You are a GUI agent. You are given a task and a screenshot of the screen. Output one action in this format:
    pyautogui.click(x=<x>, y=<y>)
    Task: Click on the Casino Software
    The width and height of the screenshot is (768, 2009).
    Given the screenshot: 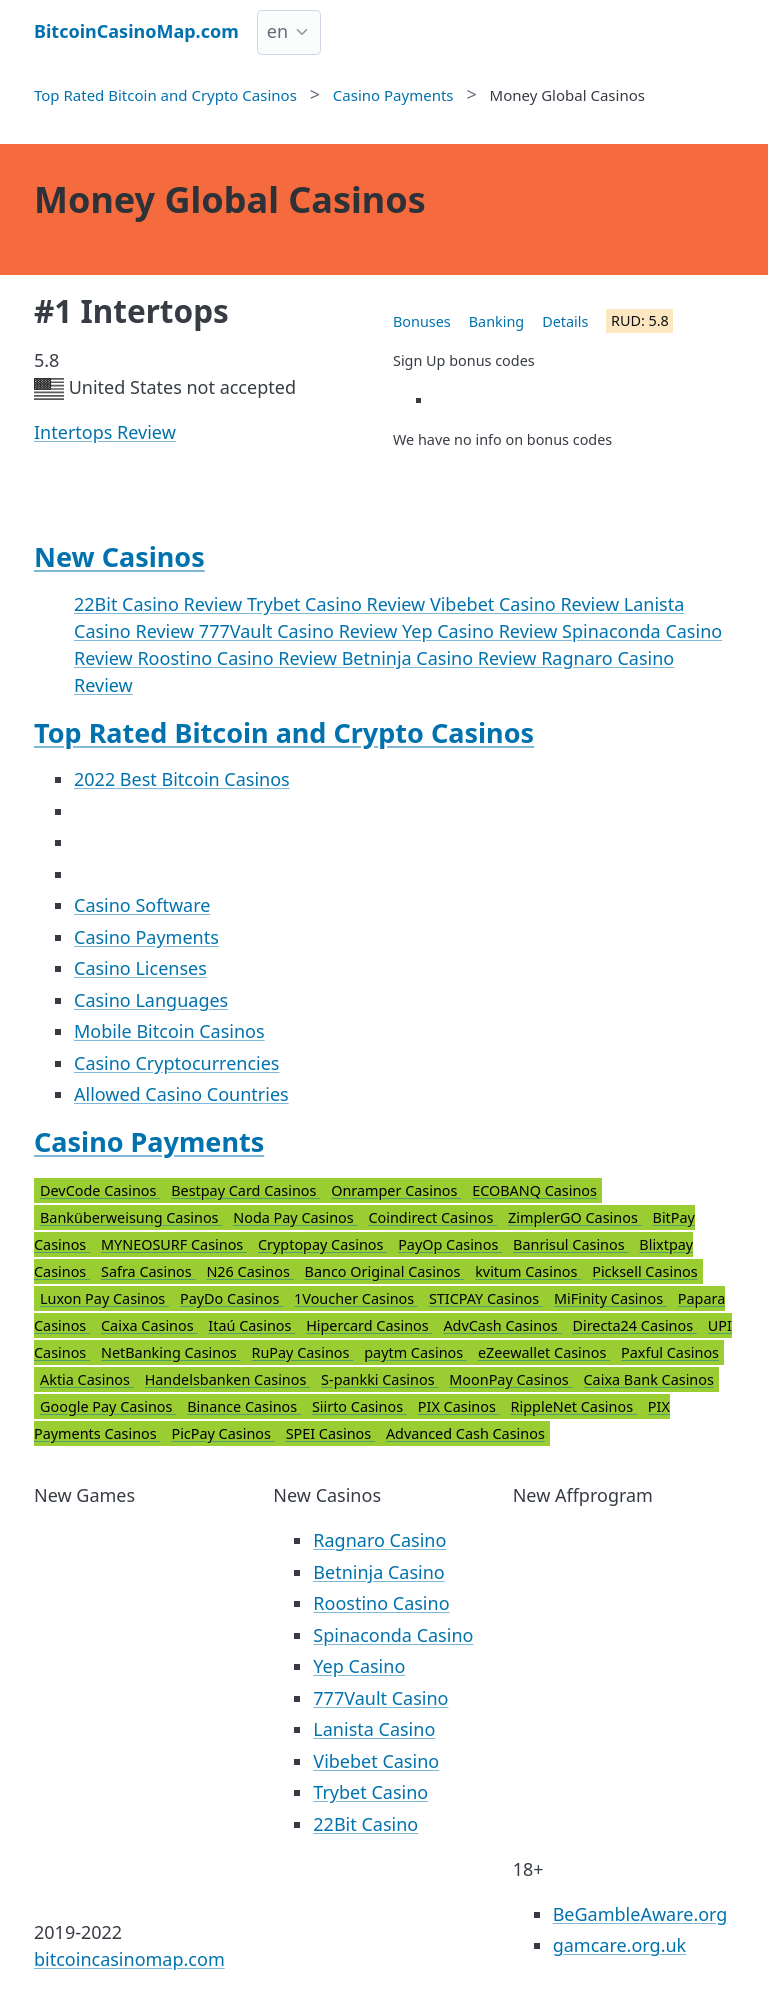 What is the action you would take?
    pyautogui.click(x=142, y=905)
    